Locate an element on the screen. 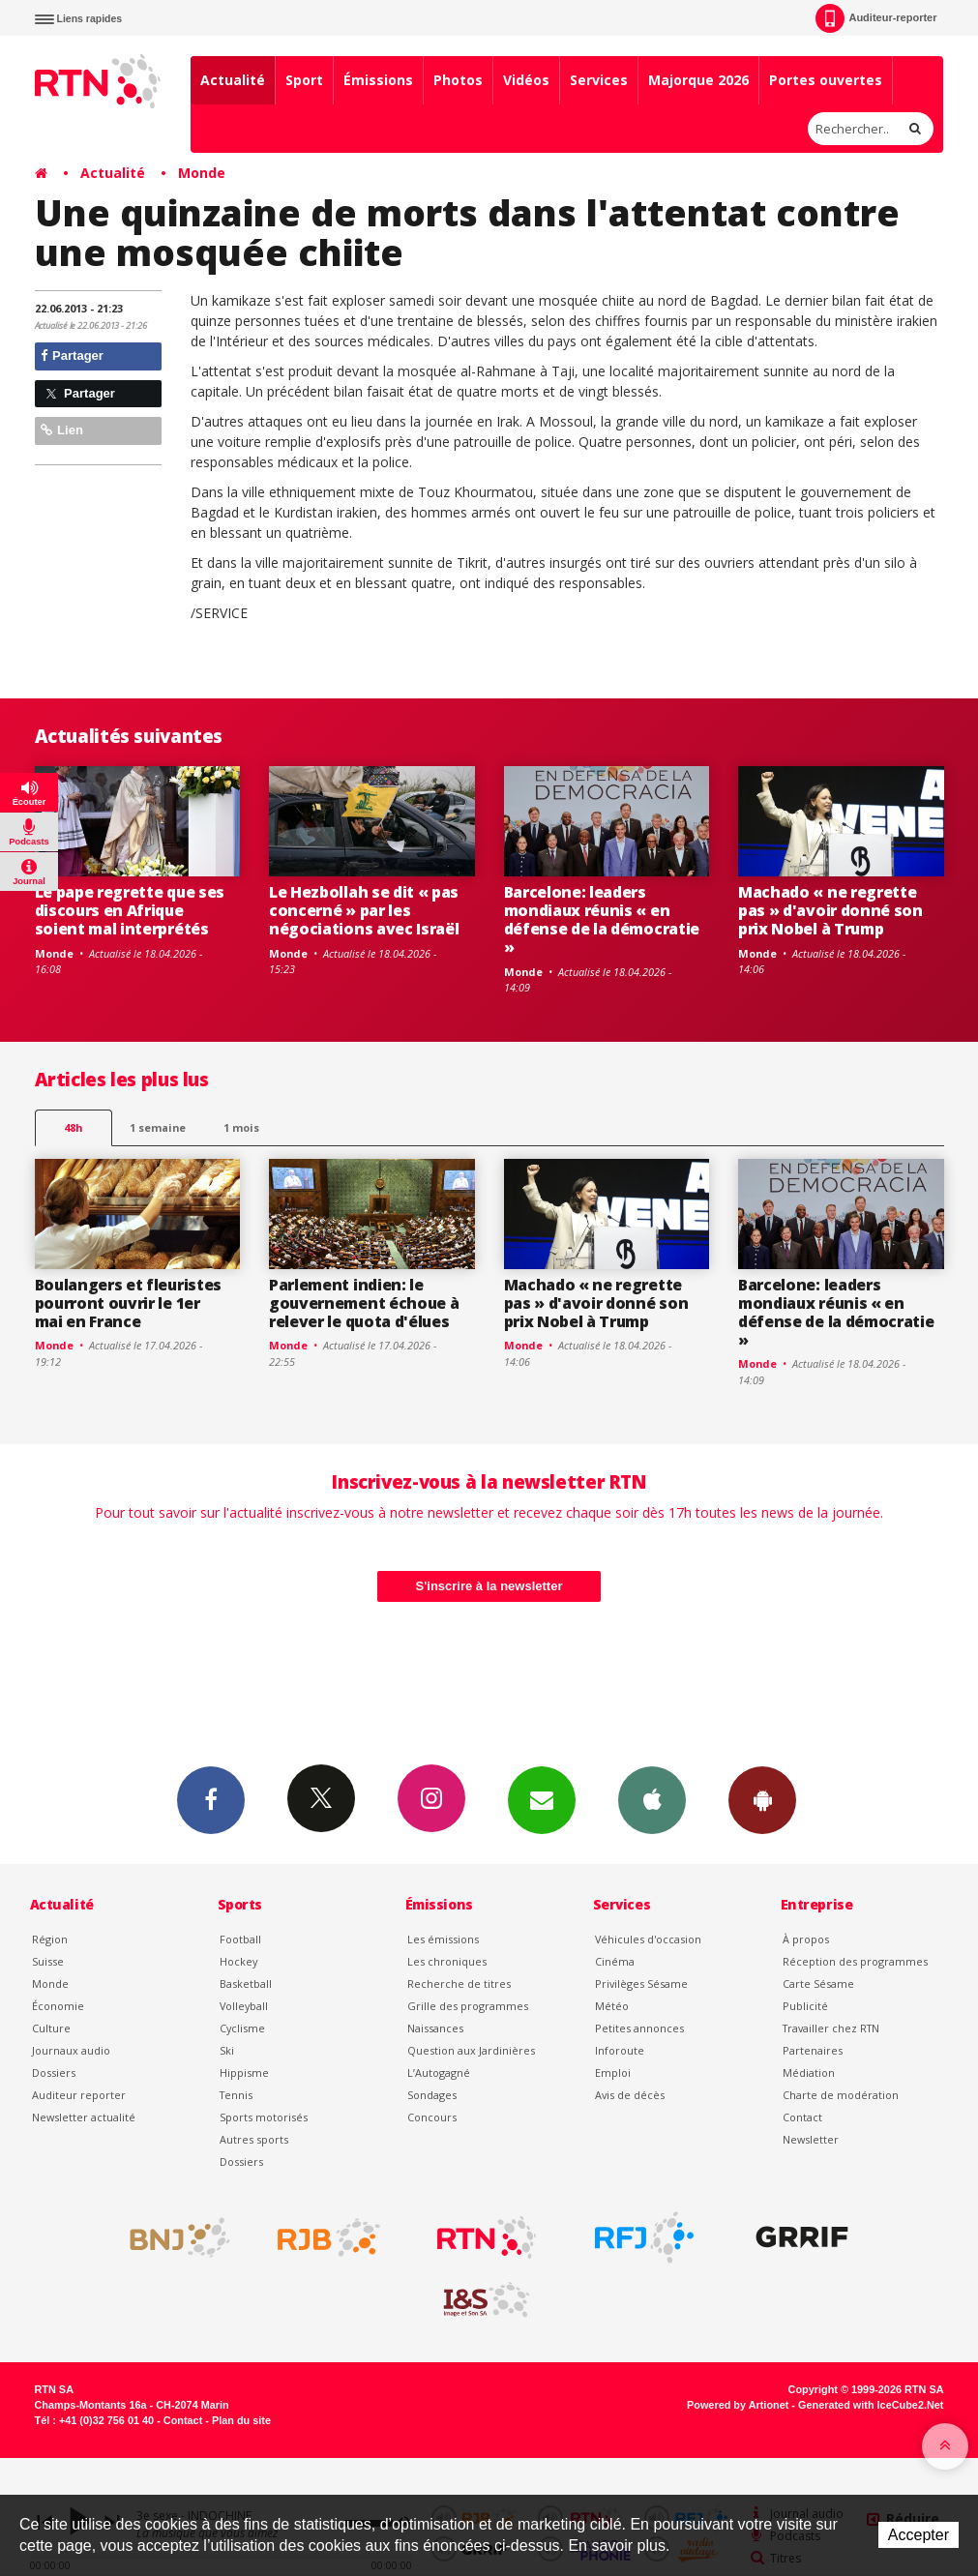  Véhicules d'occasion is located at coordinates (648, 1939).